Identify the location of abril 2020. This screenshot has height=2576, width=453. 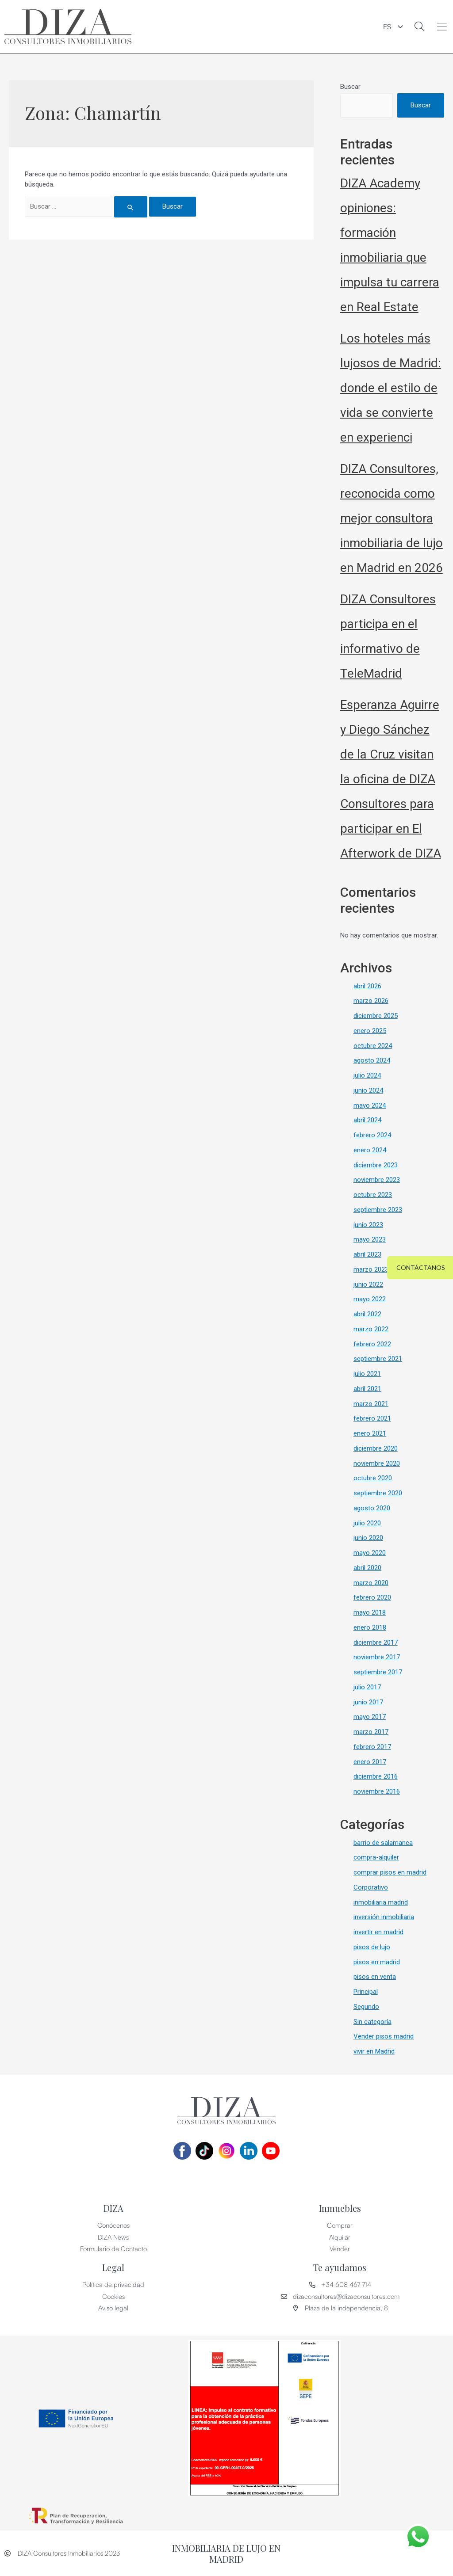
(367, 1568).